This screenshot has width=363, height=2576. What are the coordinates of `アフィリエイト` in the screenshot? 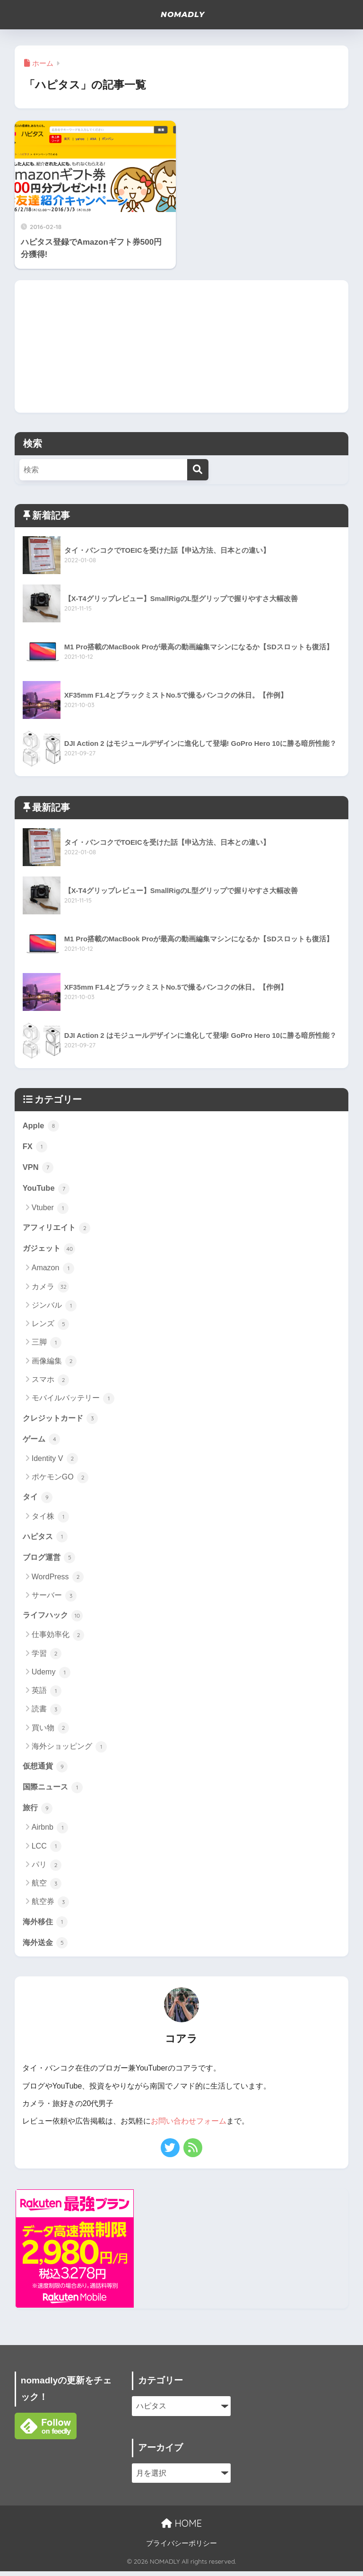 It's located at (58, 1228).